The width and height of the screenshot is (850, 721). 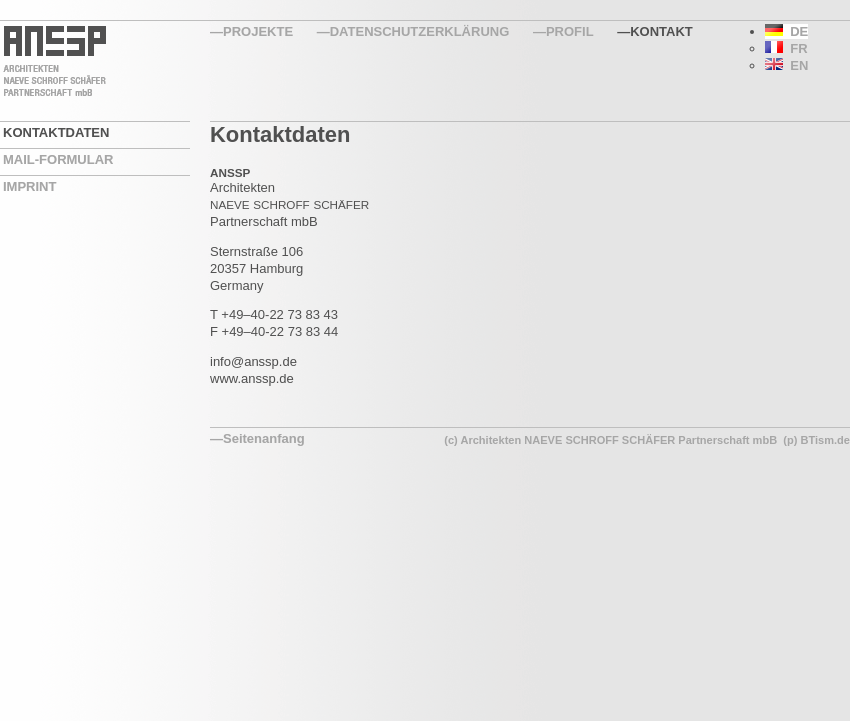 What do you see at coordinates (786, 31) in the screenshot?
I see `DE` at bounding box center [786, 31].